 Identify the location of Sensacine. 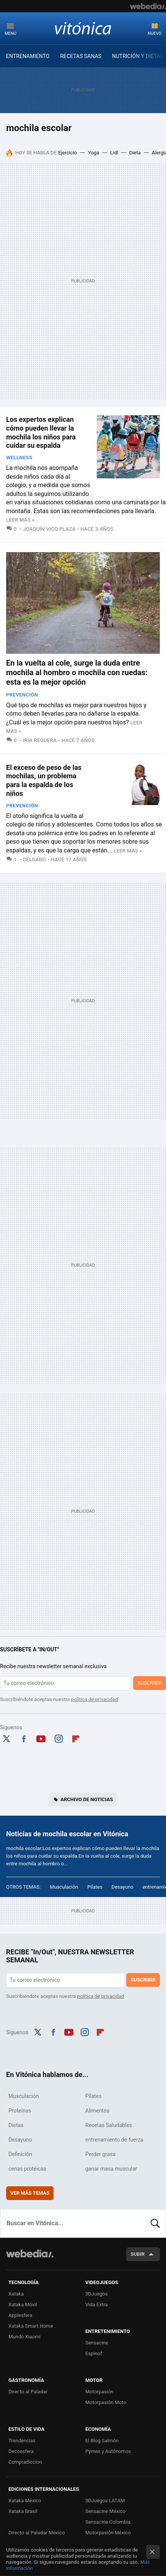
(96, 2343).